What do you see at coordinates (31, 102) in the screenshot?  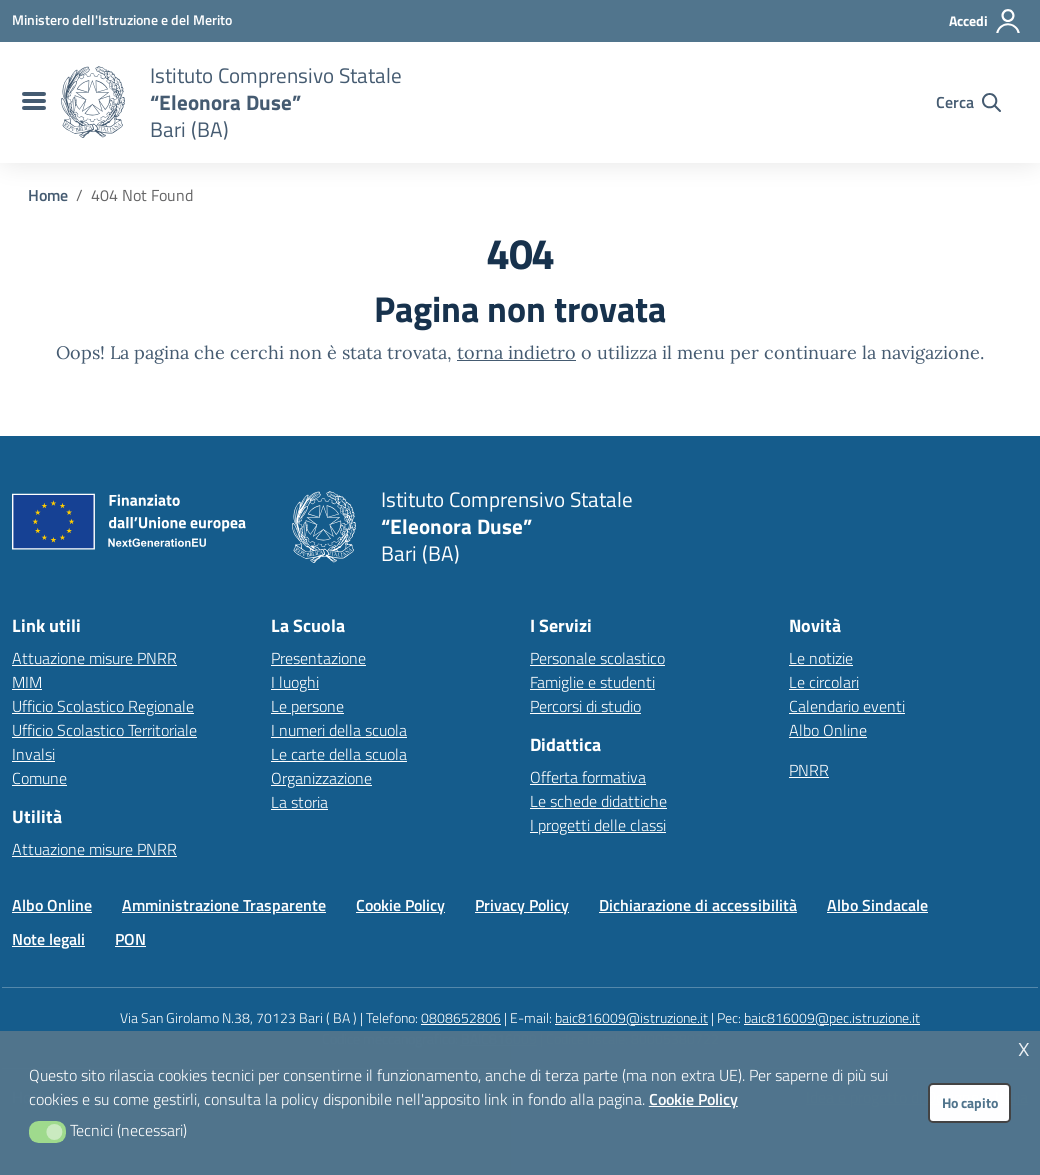 I see `[menu di navigazione]` at bounding box center [31, 102].